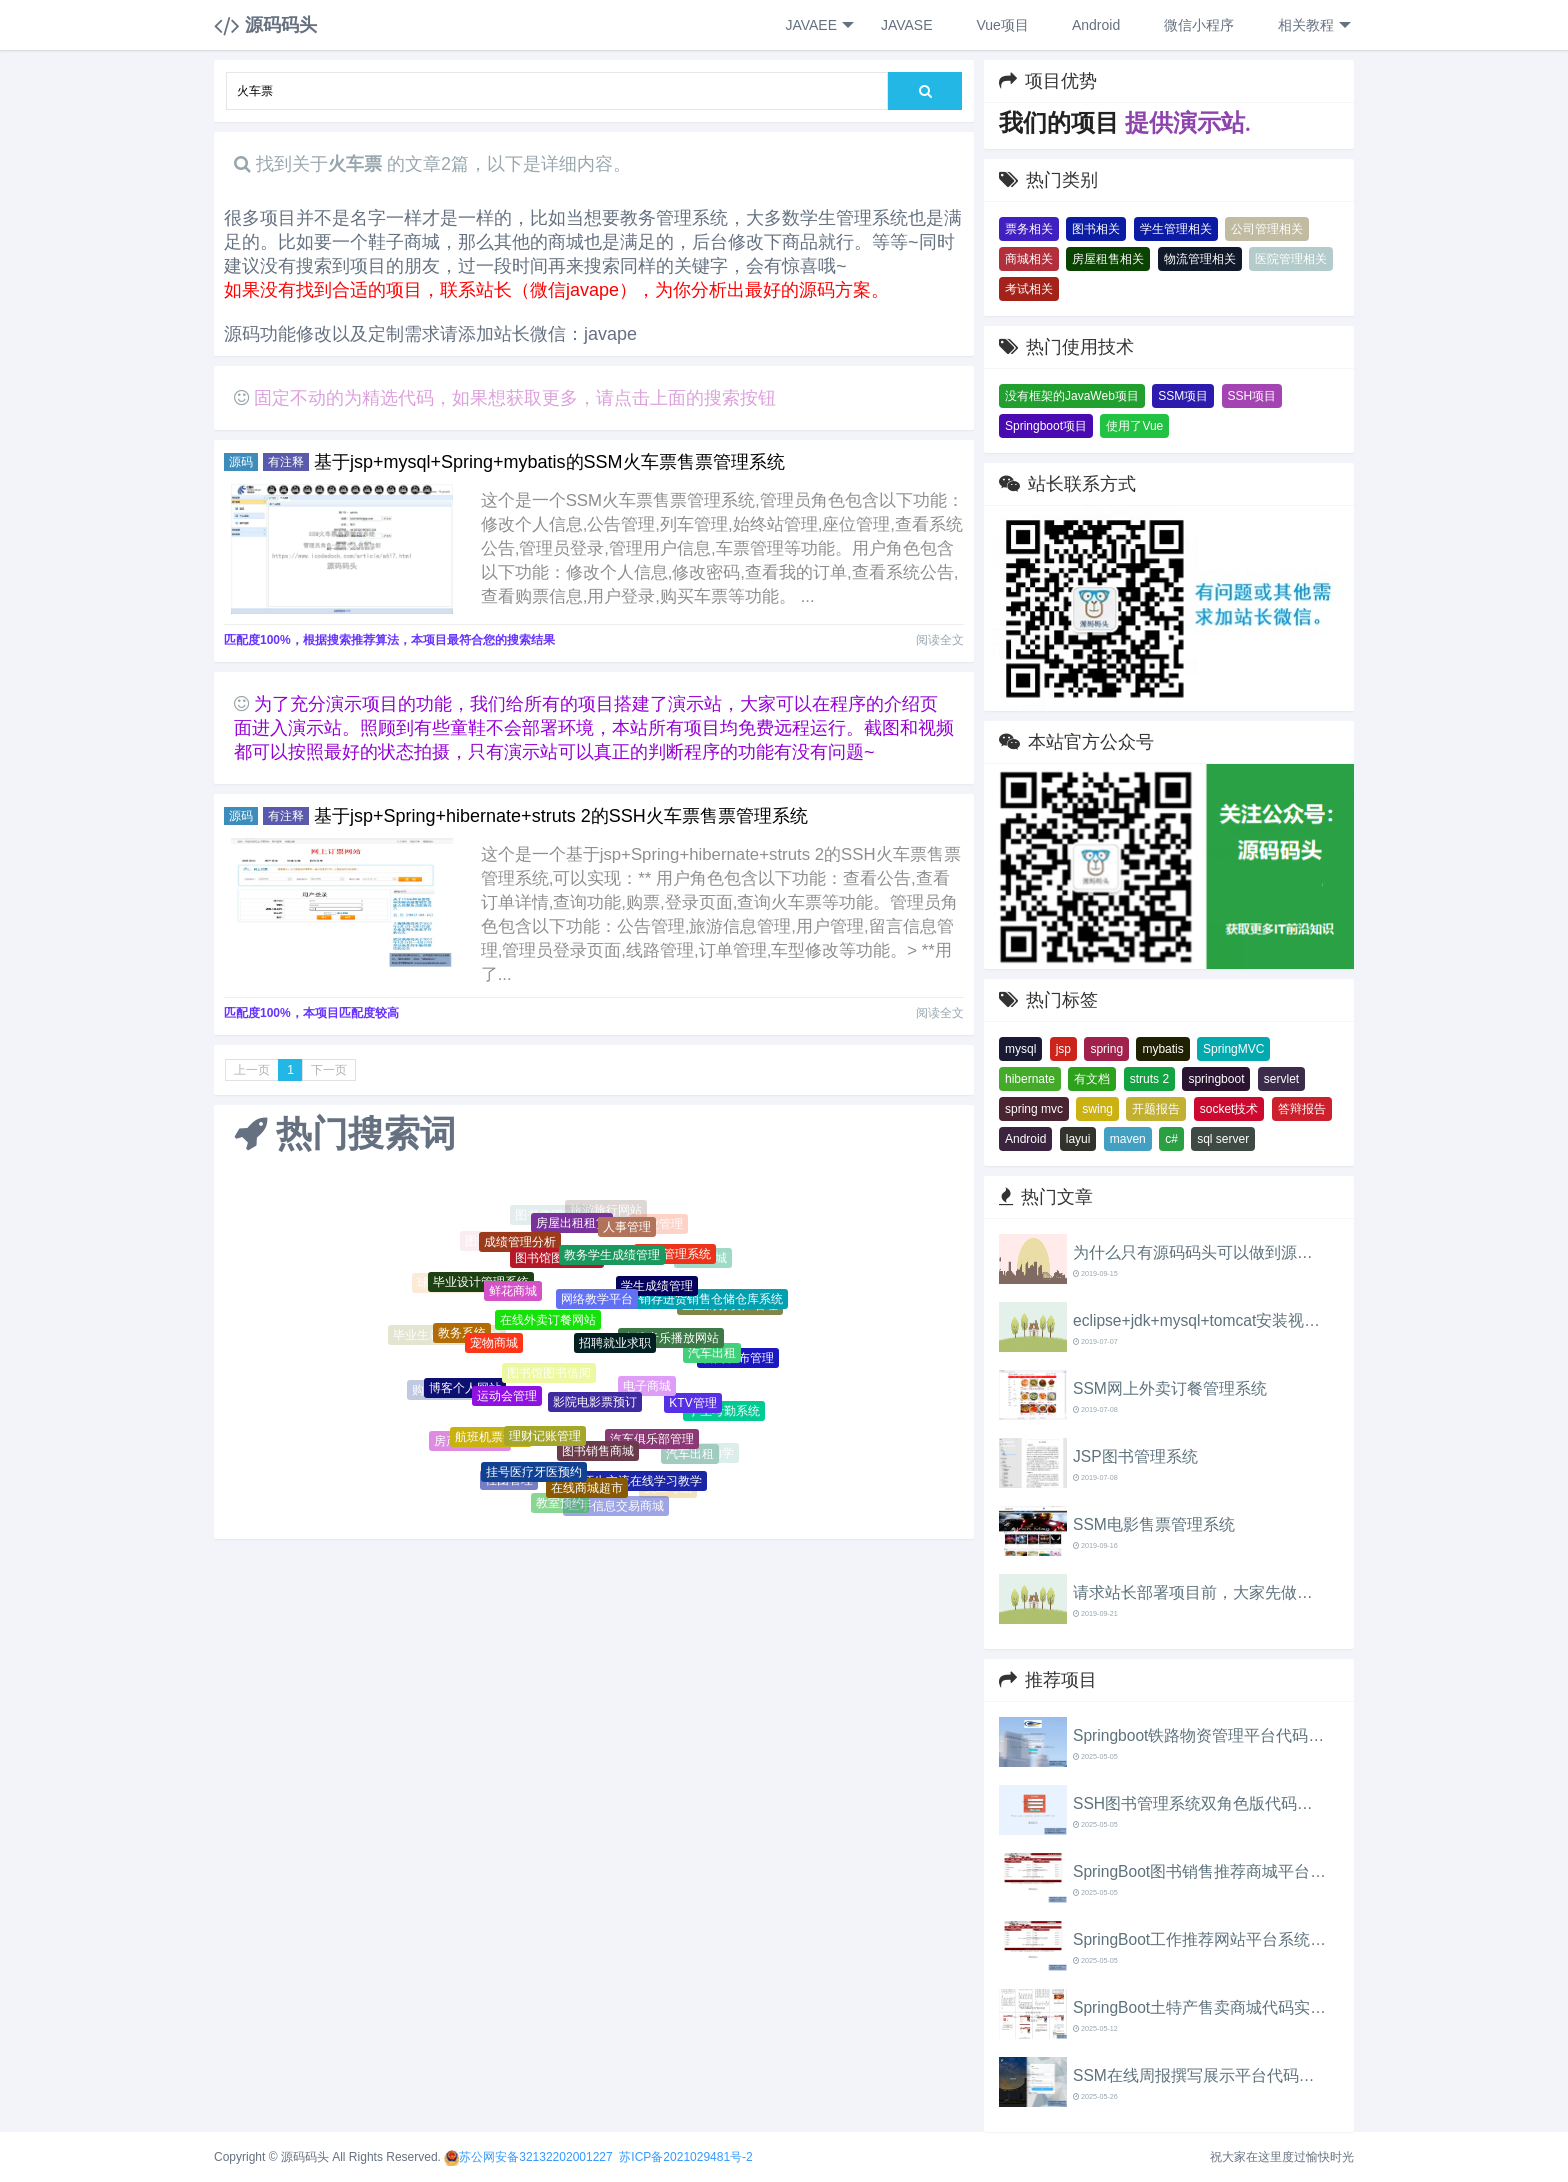 The image size is (1568, 2182). I want to click on 图书相关, so click(1096, 229).